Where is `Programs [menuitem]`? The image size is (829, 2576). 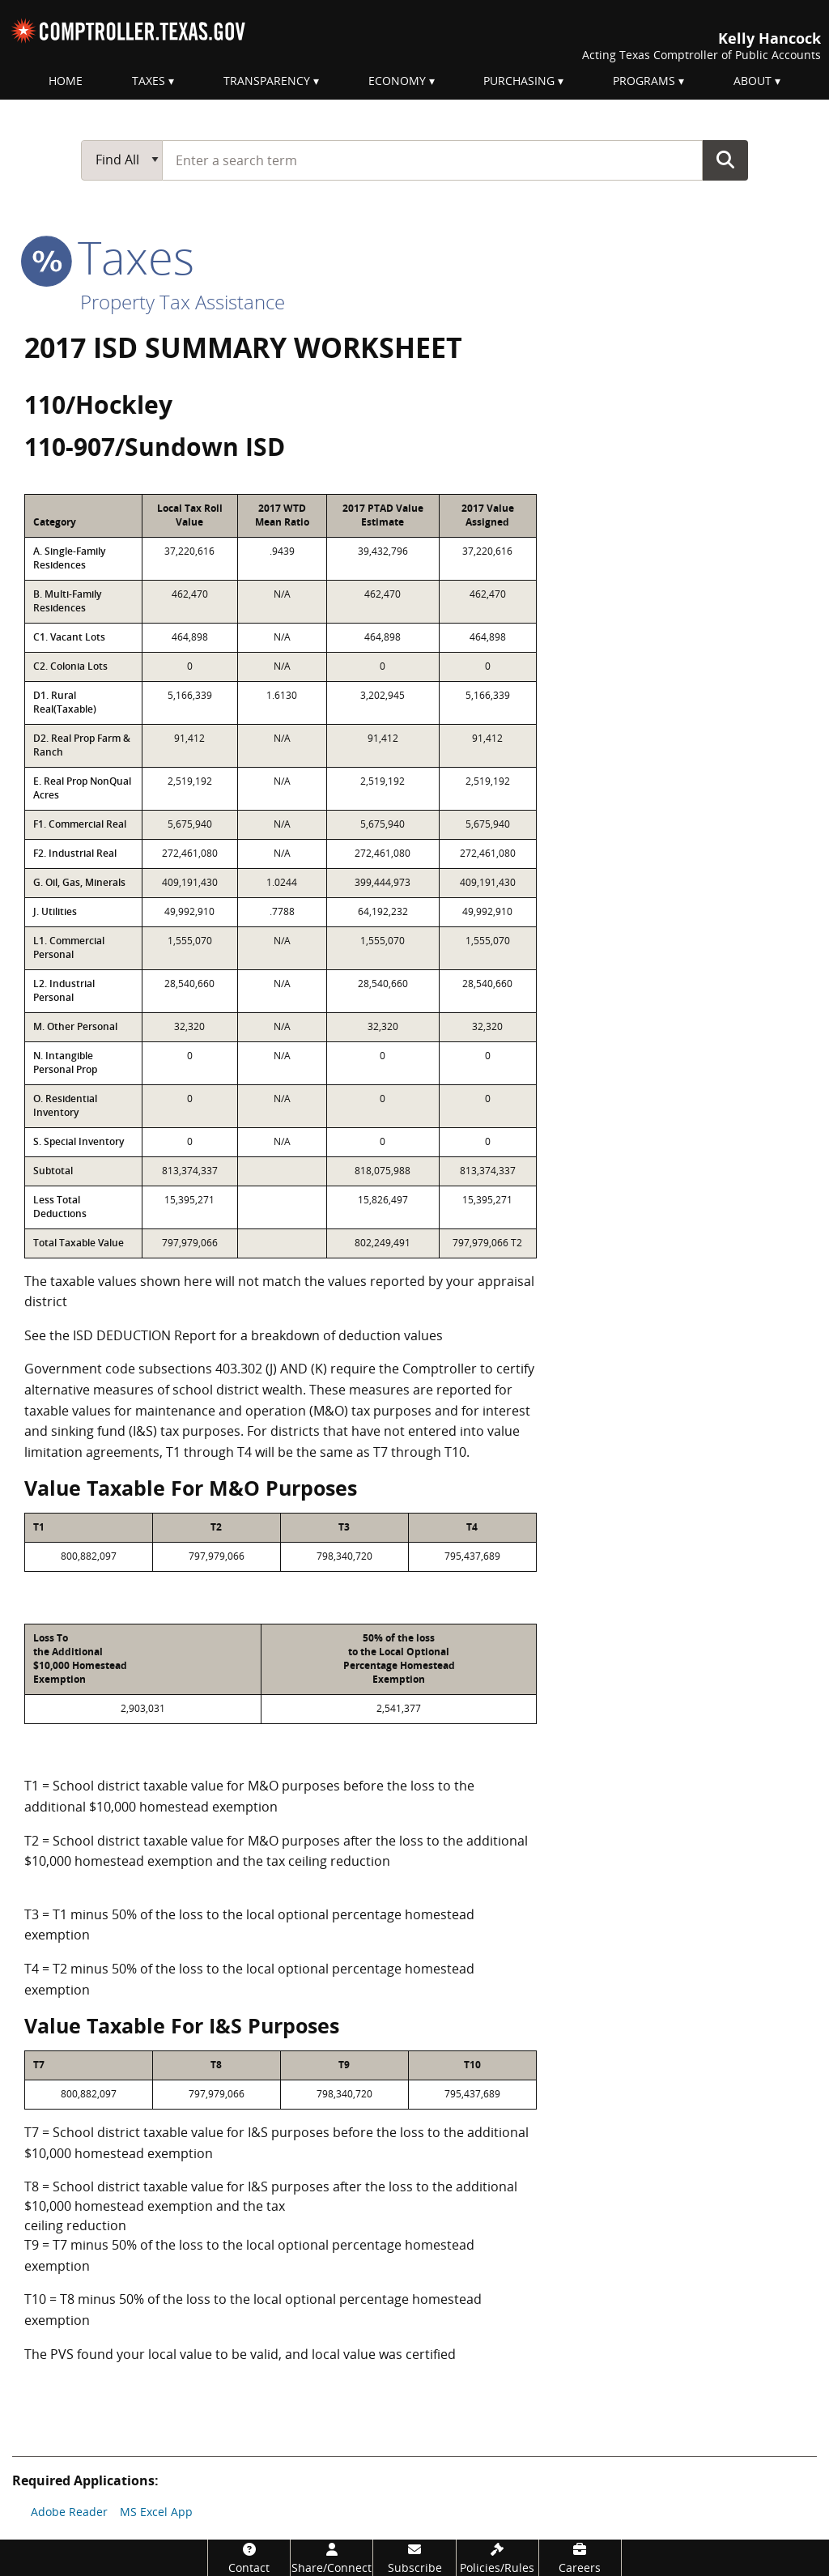
Programs [menuitem] is located at coordinates (644, 80).